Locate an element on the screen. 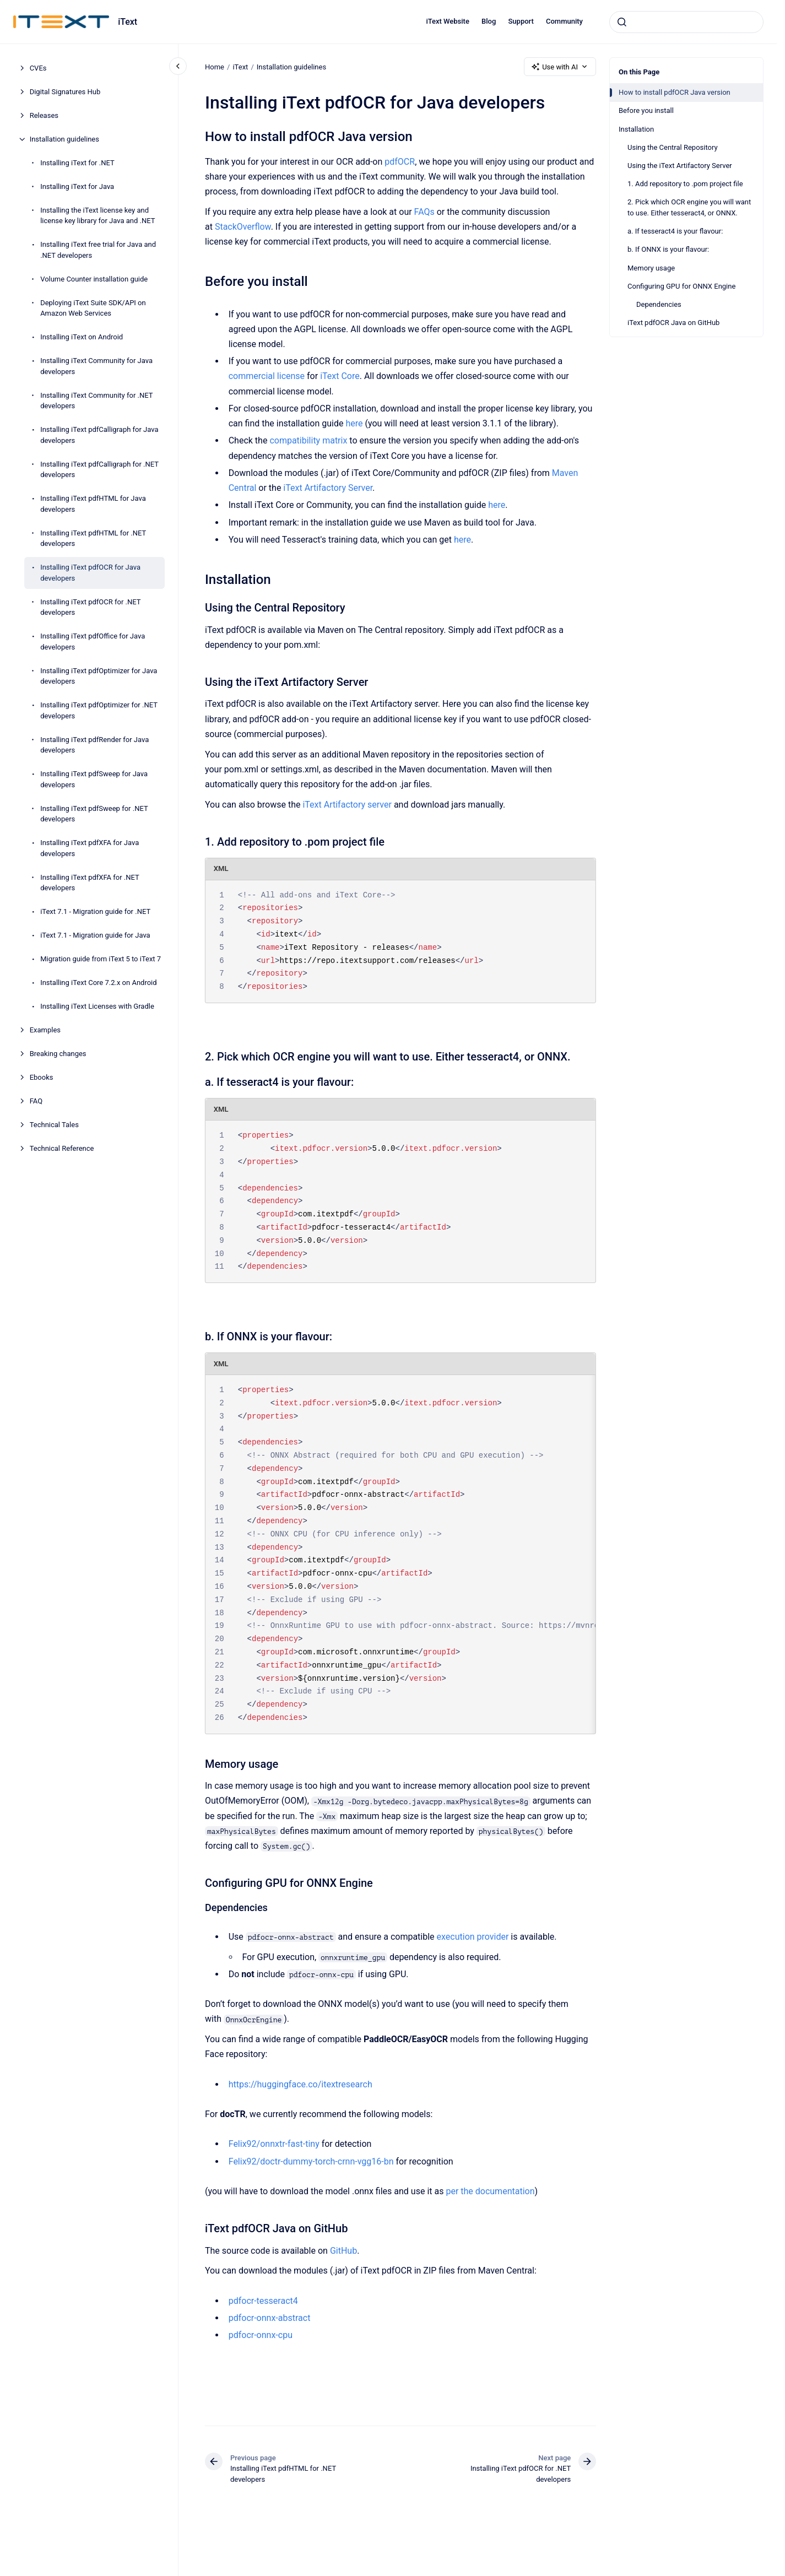 The height and width of the screenshot is (2576, 785). iText Website is located at coordinates (447, 21).